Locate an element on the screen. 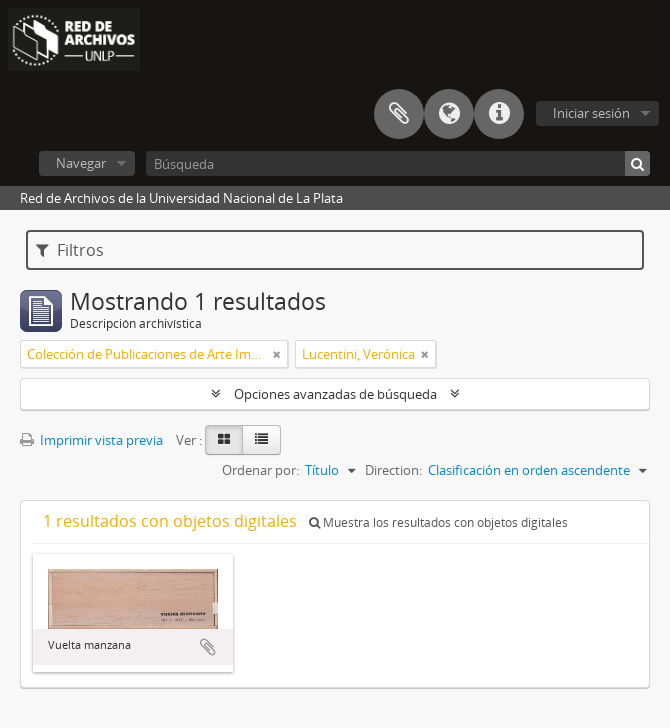 Image resolution: width=670 pixels, height=728 pixels. Direction: is located at coordinates (393, 470).